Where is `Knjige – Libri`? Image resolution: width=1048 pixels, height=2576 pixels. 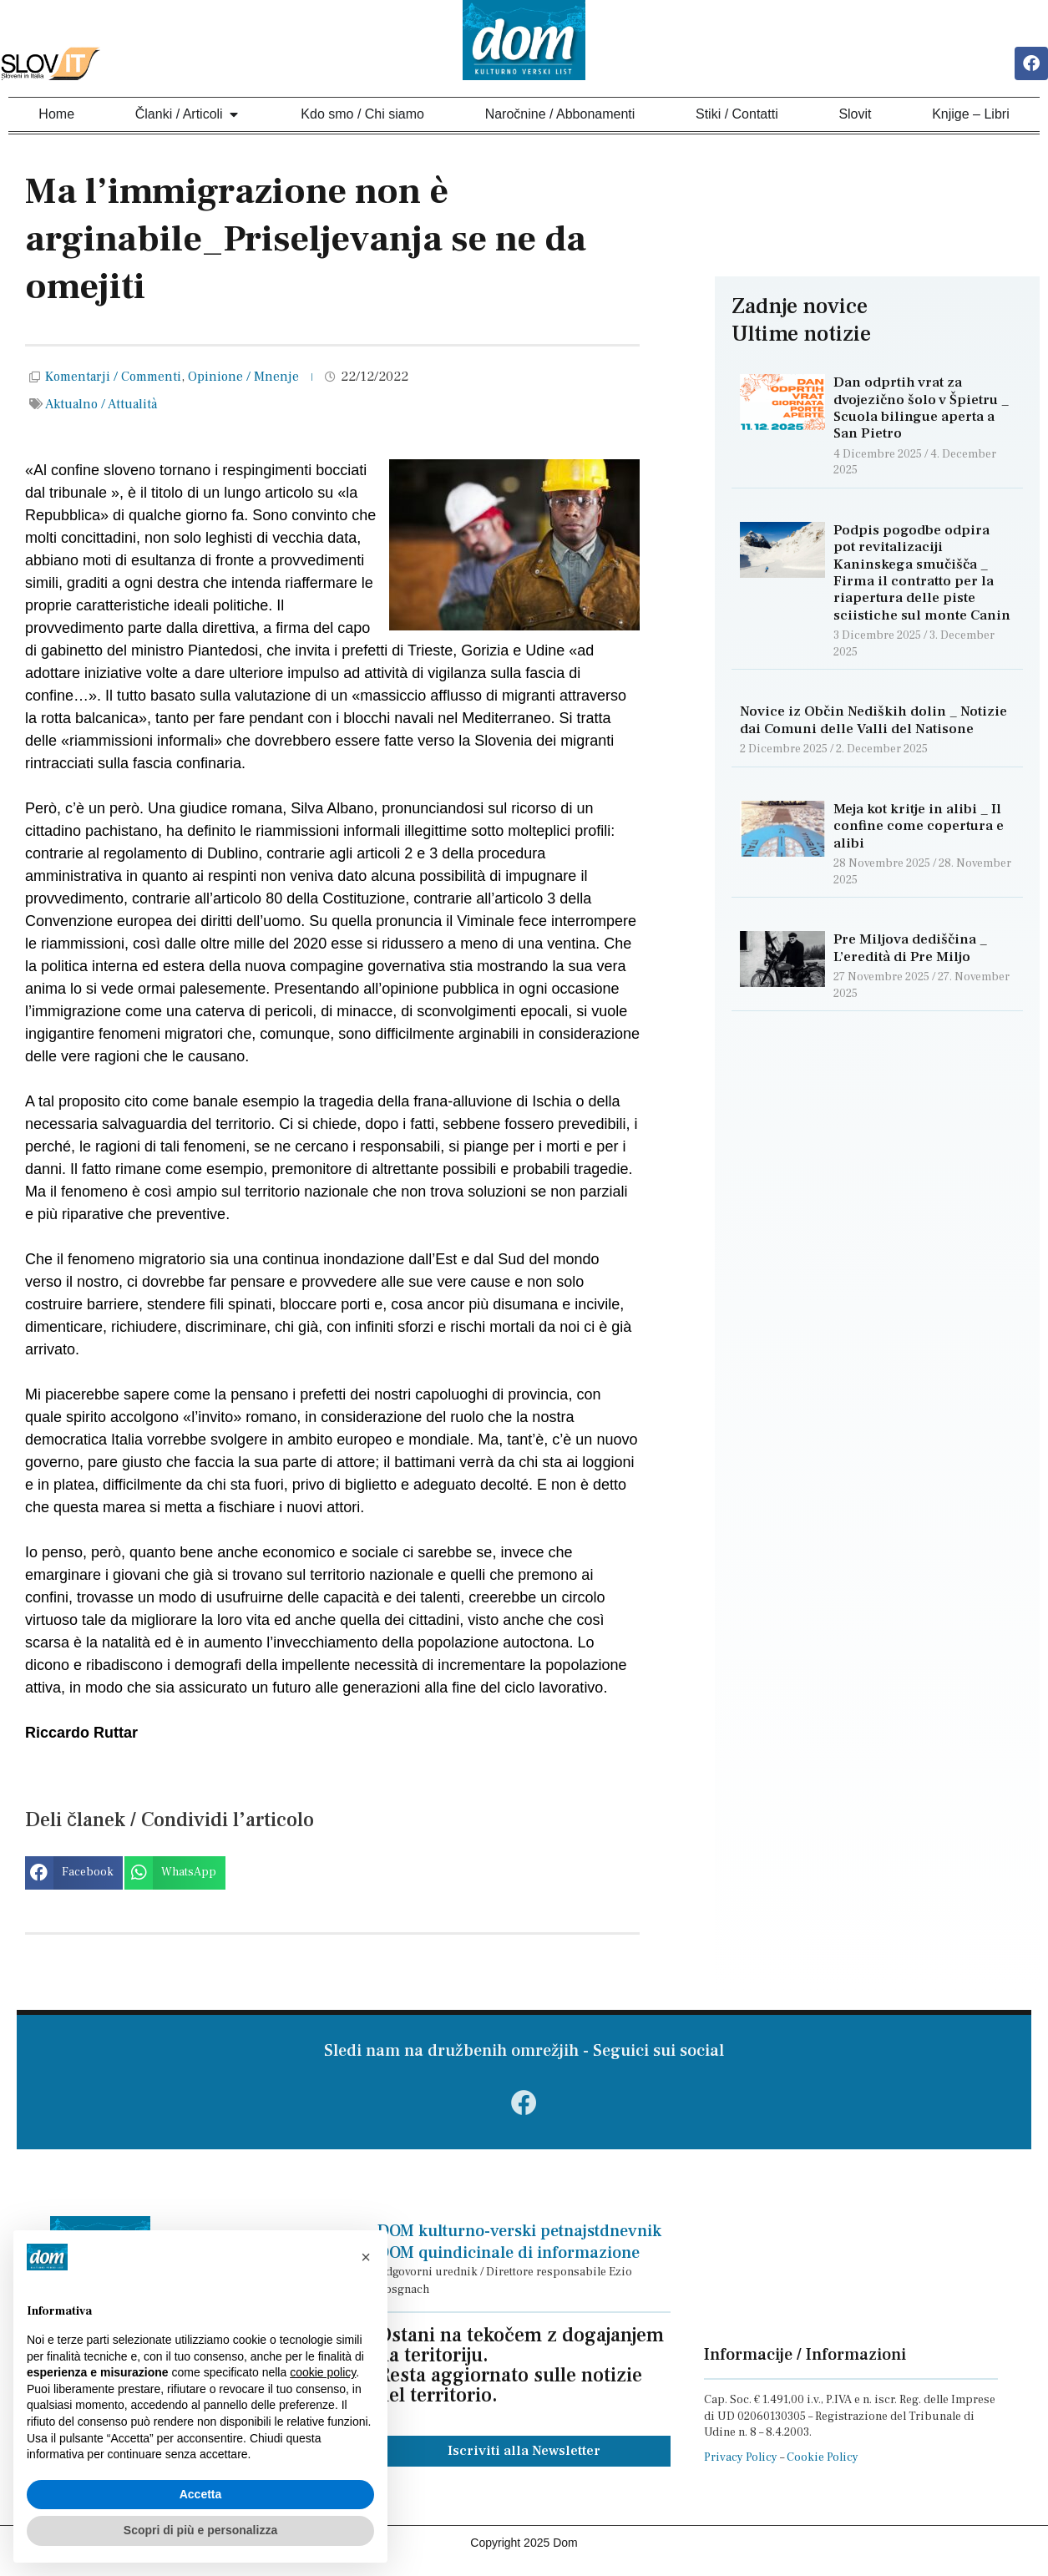
Knjige – Libri is located at coordinates (971, 115).